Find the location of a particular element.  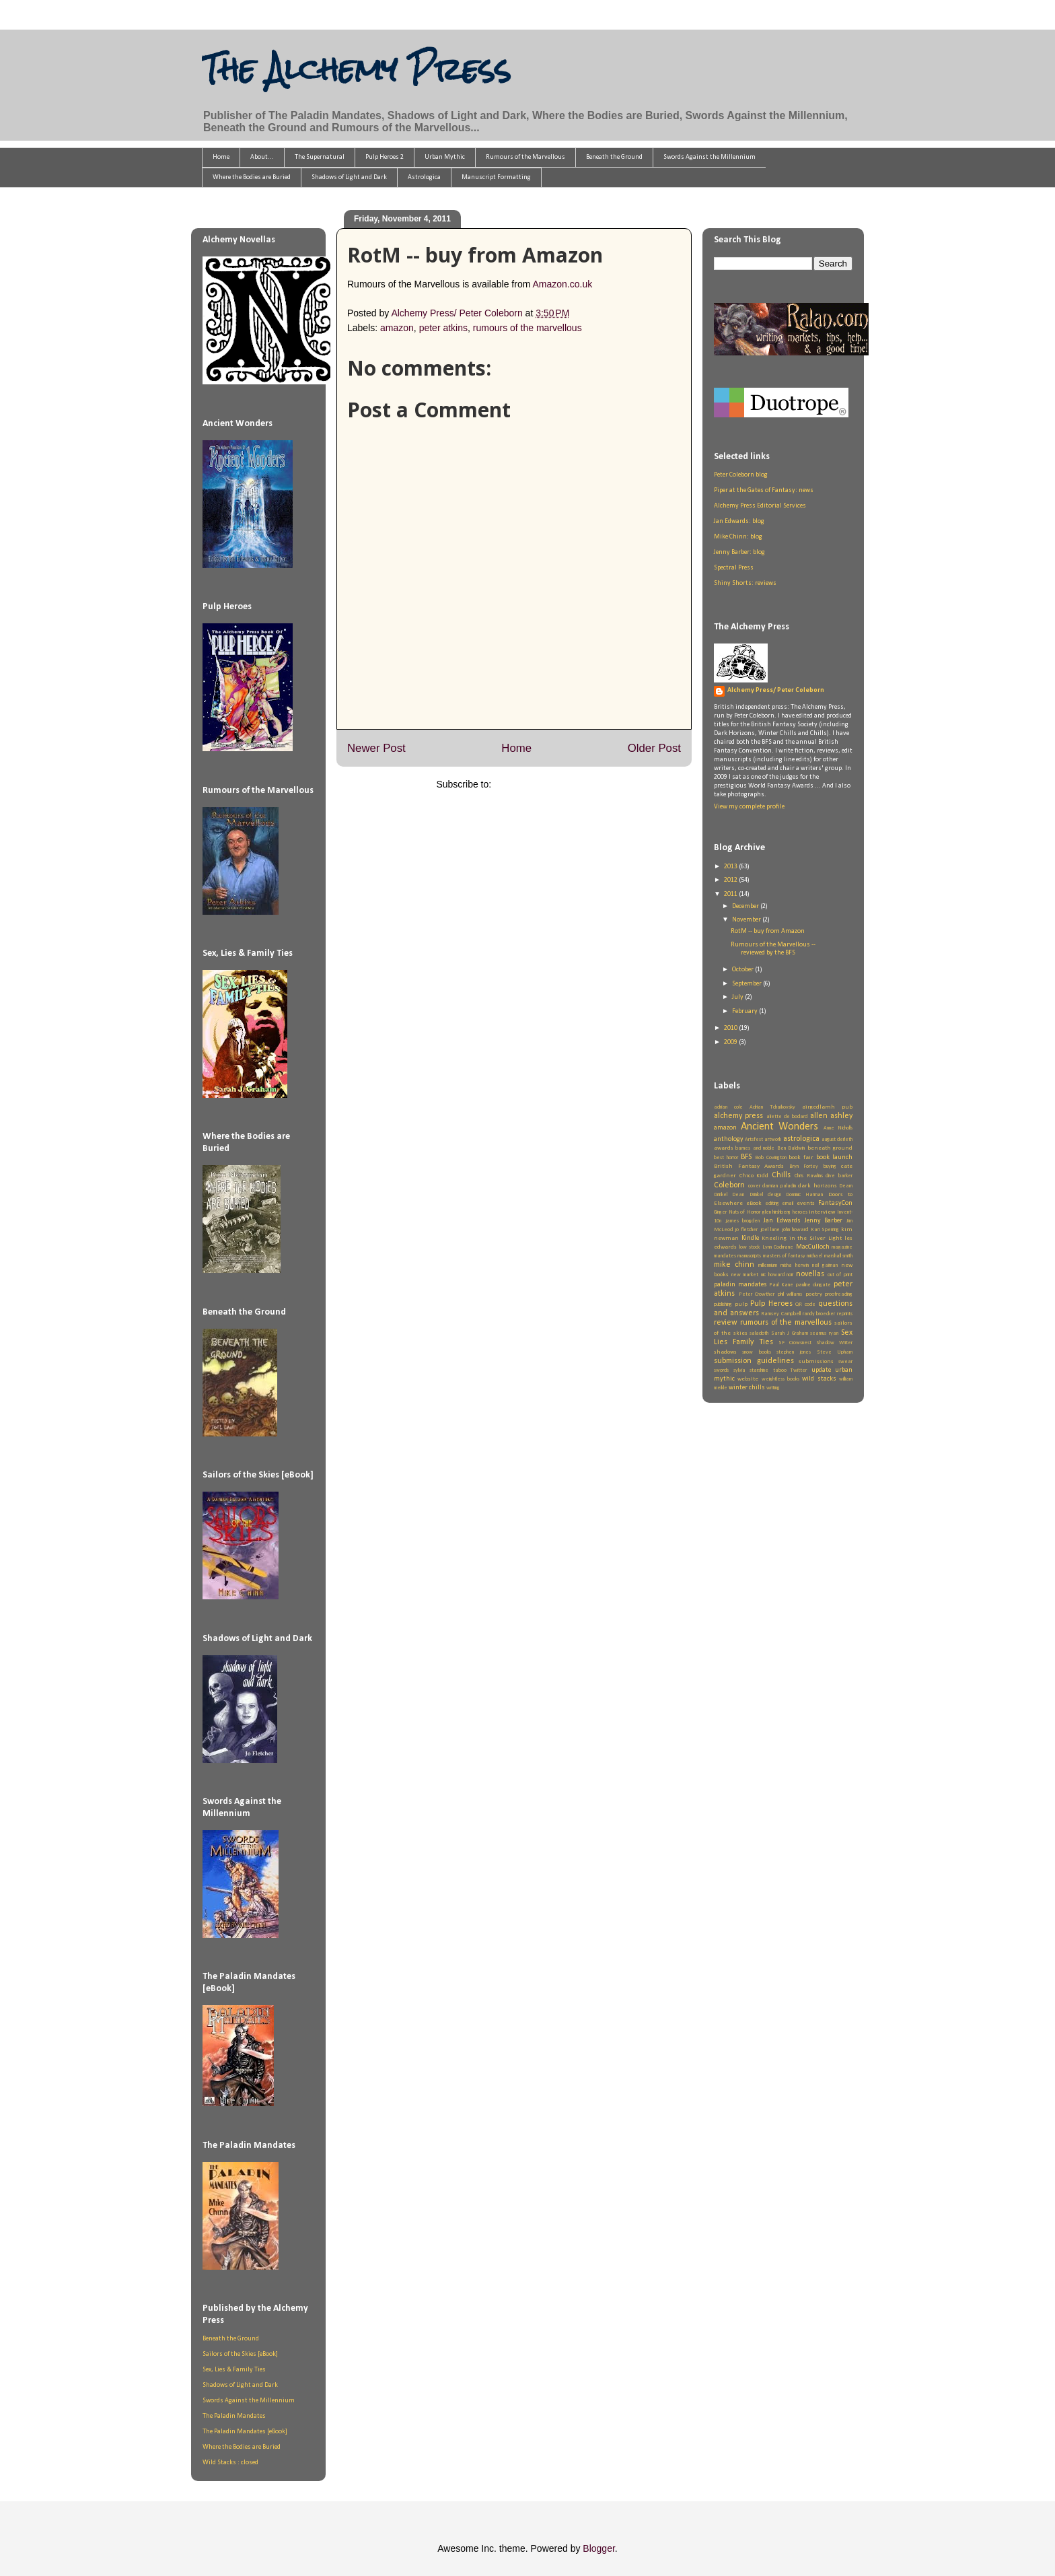

glen hirshberg is located at coordinates (776, 1212).